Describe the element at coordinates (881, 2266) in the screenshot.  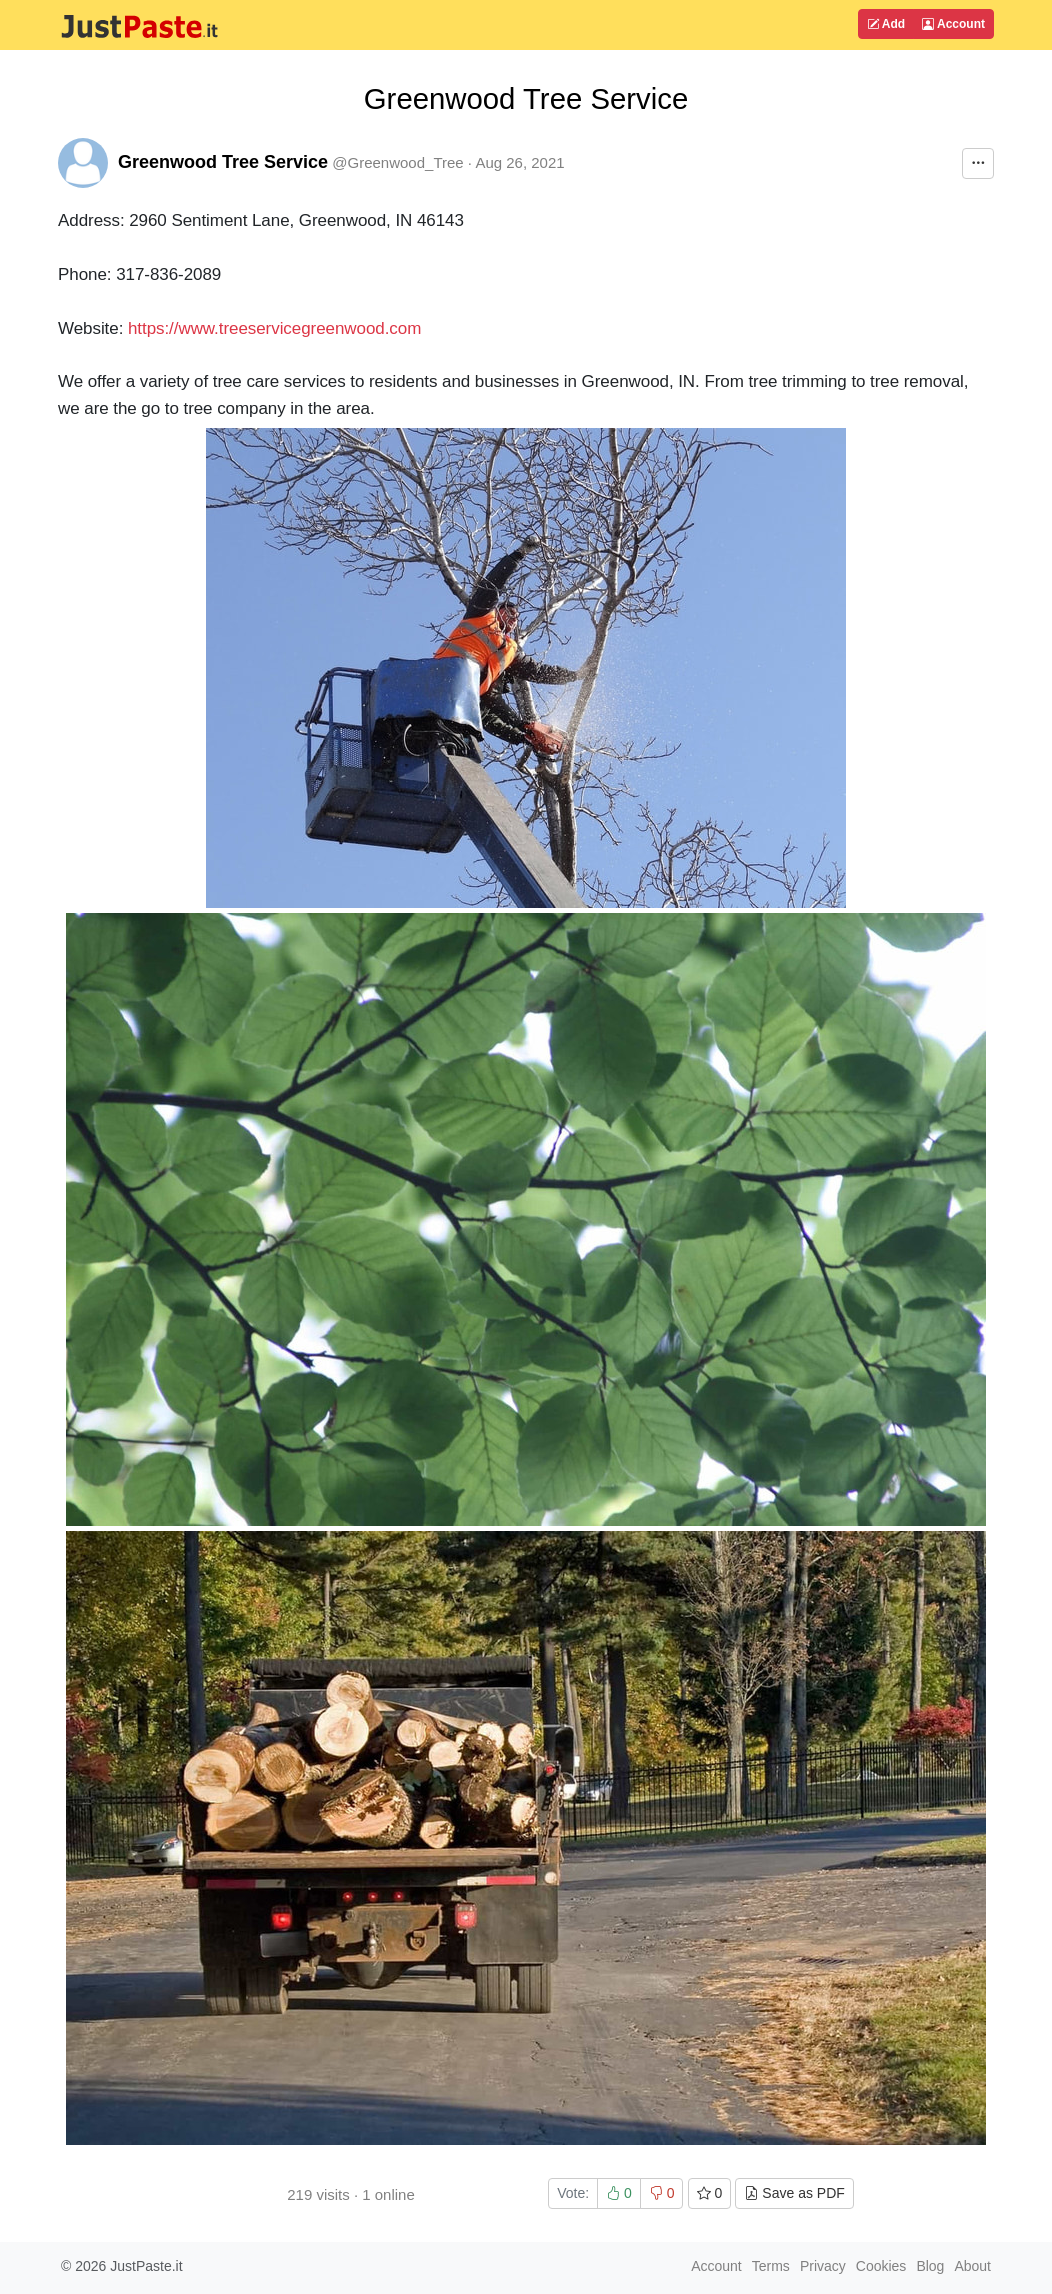
I see `Cookies` at that location.